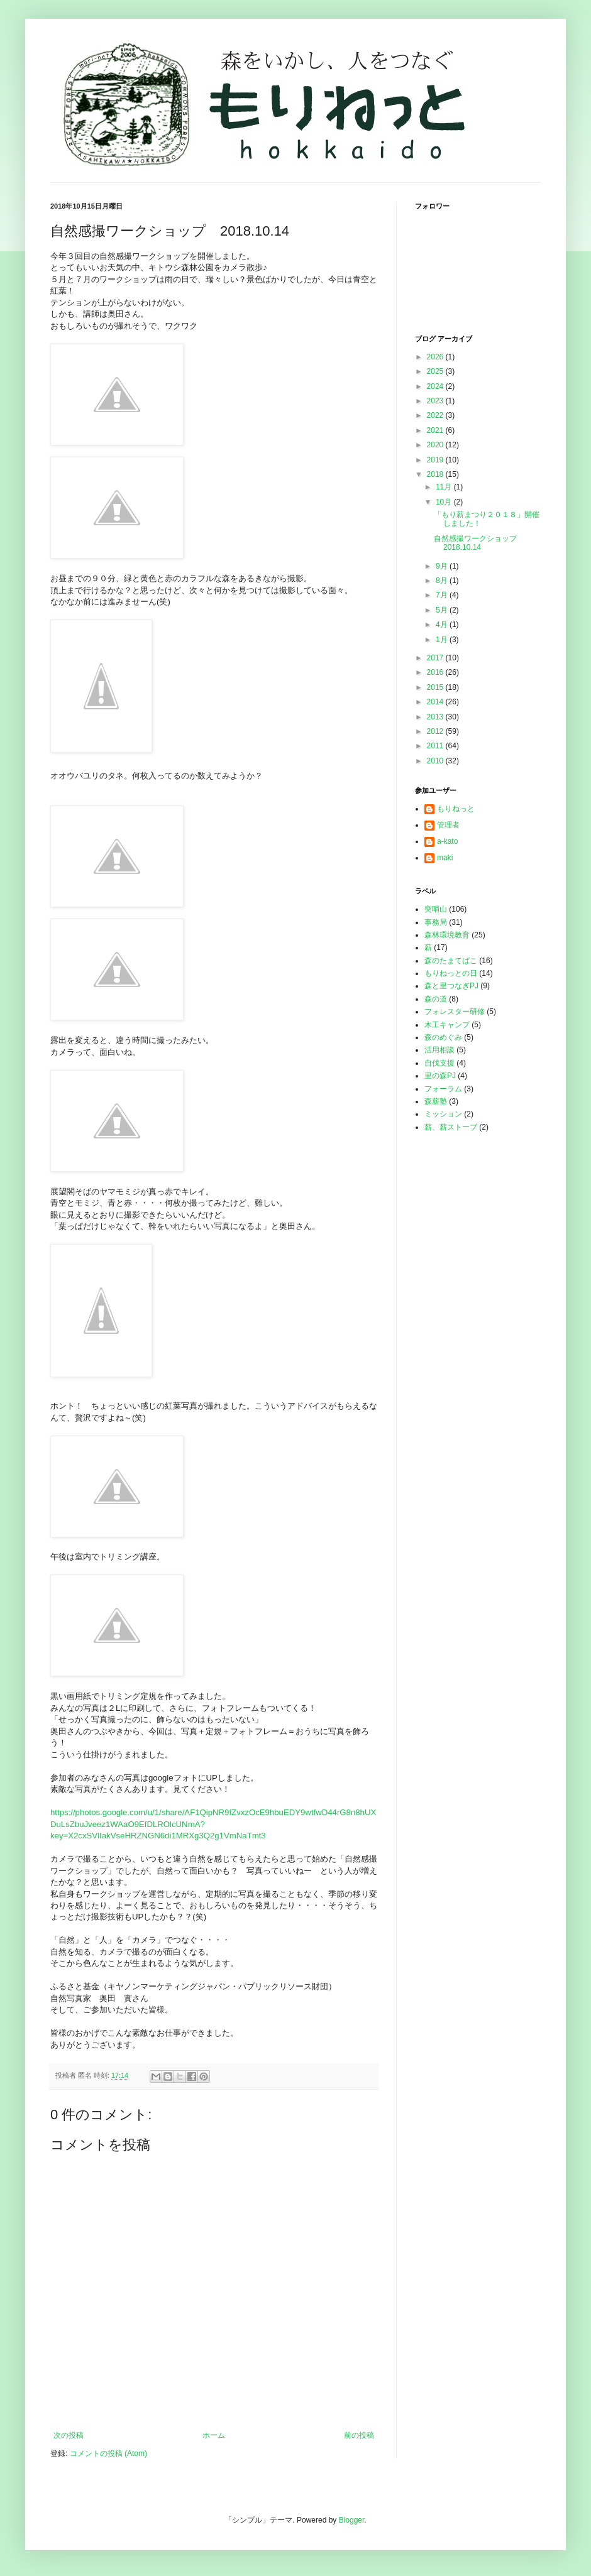 The height and width of the screenshot is (2576, 591). What do you see at coordinates (68, 2435) in the screenshot?
I see `次の投稿` at bounding box center [68, 2435].